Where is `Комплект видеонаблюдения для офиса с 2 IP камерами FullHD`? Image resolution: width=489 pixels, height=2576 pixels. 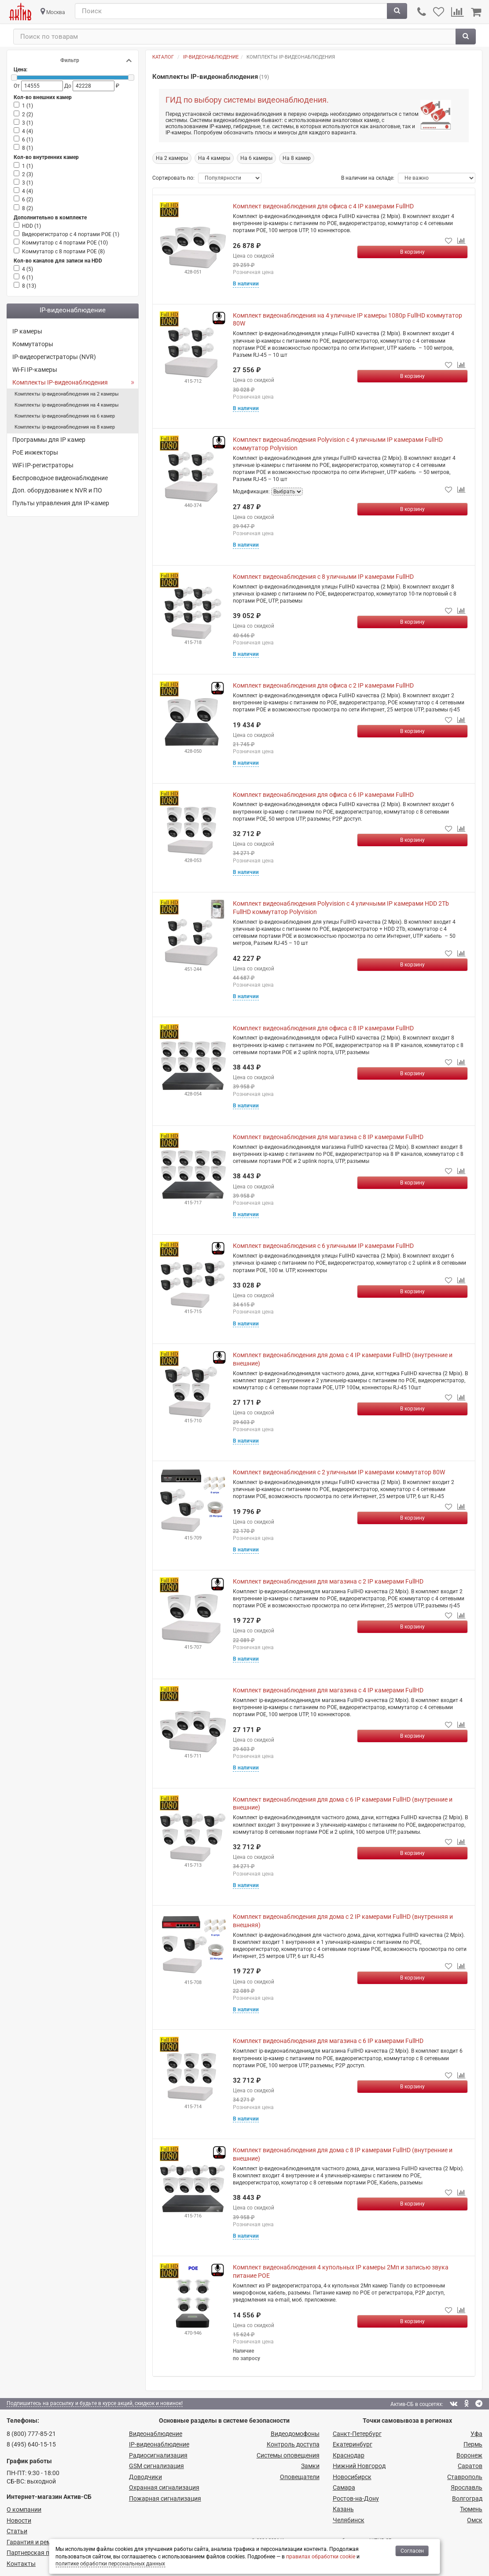
Комплект видеонаблюдения для офиса с 2 IP камерами FullHD is located at coordinates (323, 685).